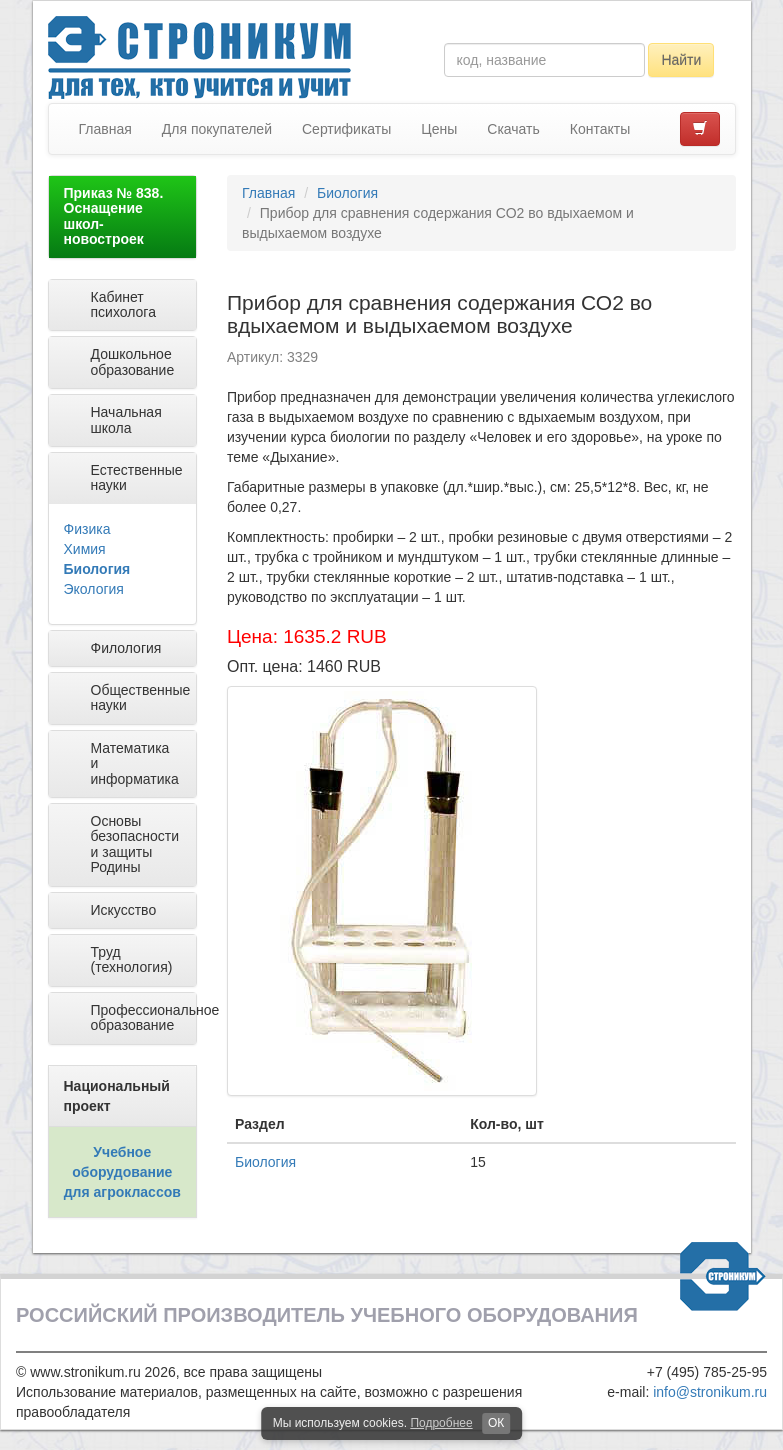 The image size is (783, 1450). What do you see at coordinates (85, 549) in the screenshot?
I see `Химия` at bounding box center [85, 549].